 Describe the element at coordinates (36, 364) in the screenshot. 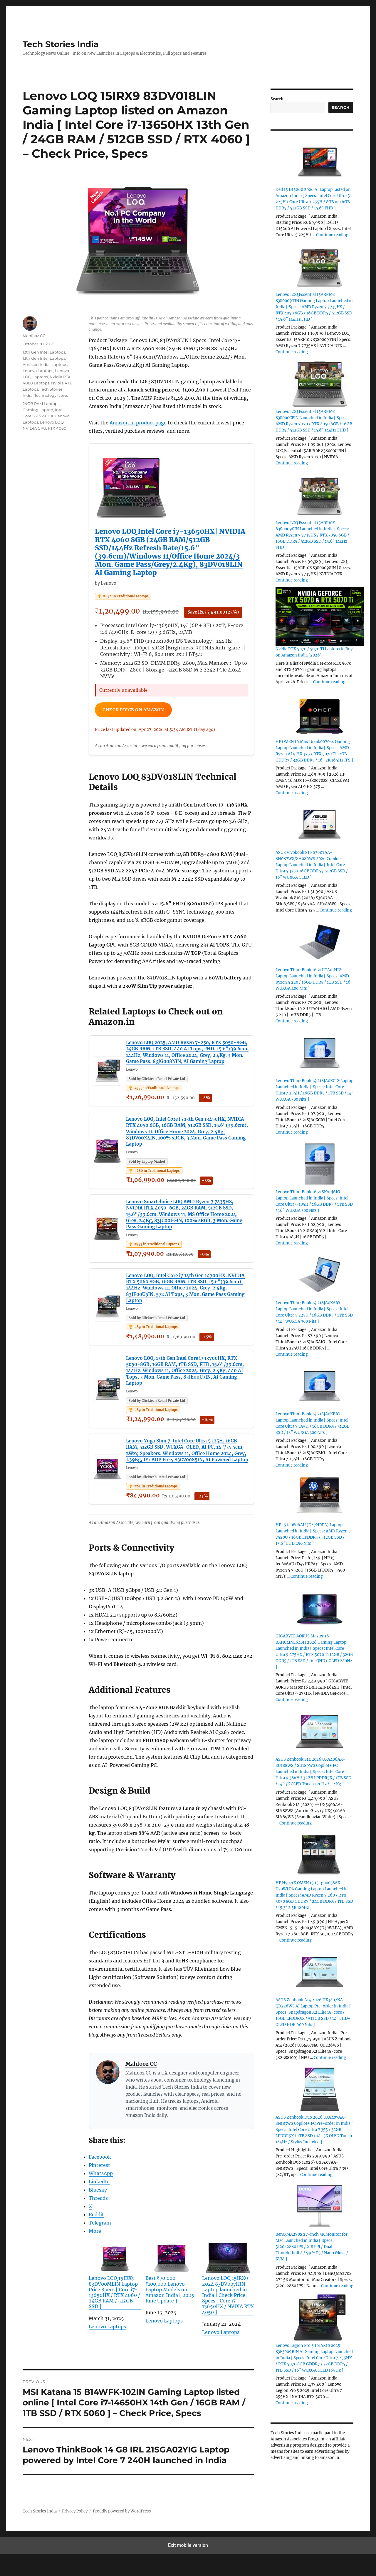

I see `Amazon India` at that location.